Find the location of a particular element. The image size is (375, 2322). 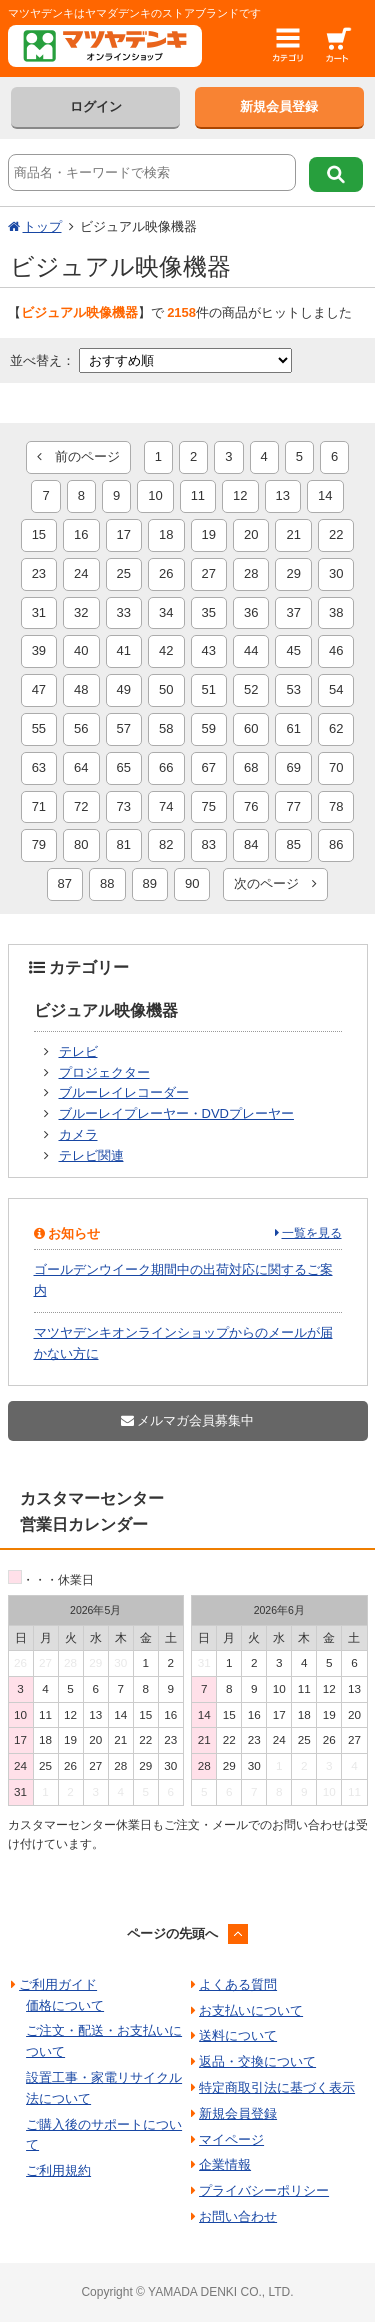

82 is located at coordinates (166, 844).